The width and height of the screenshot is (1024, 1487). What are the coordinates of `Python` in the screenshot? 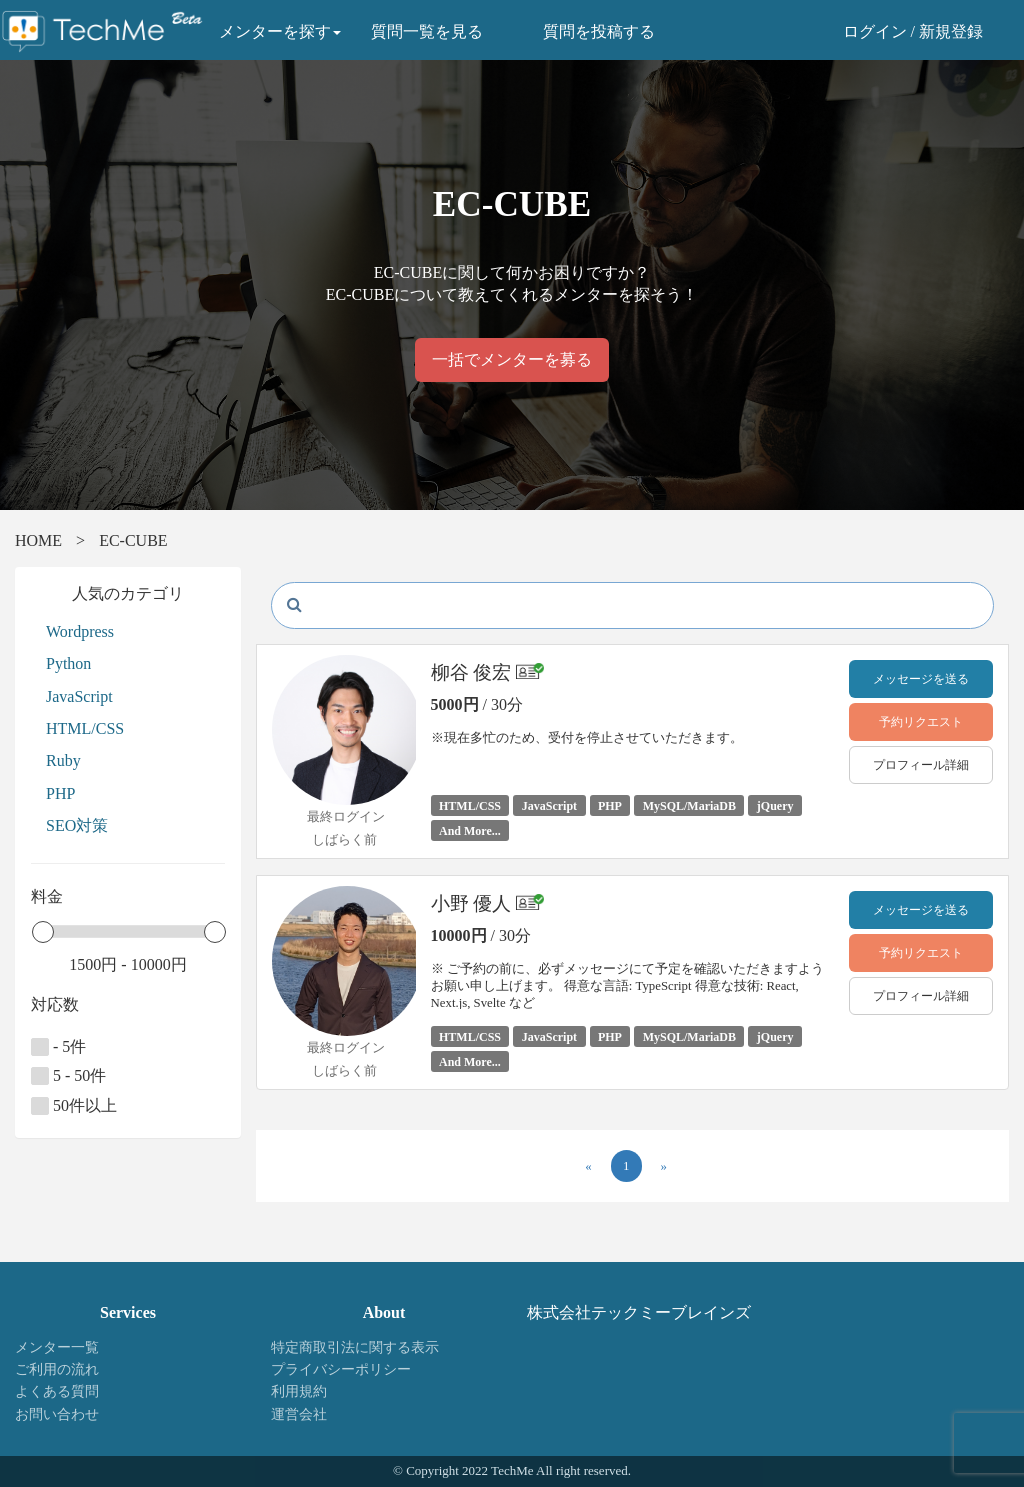 It's located at (68, 663).